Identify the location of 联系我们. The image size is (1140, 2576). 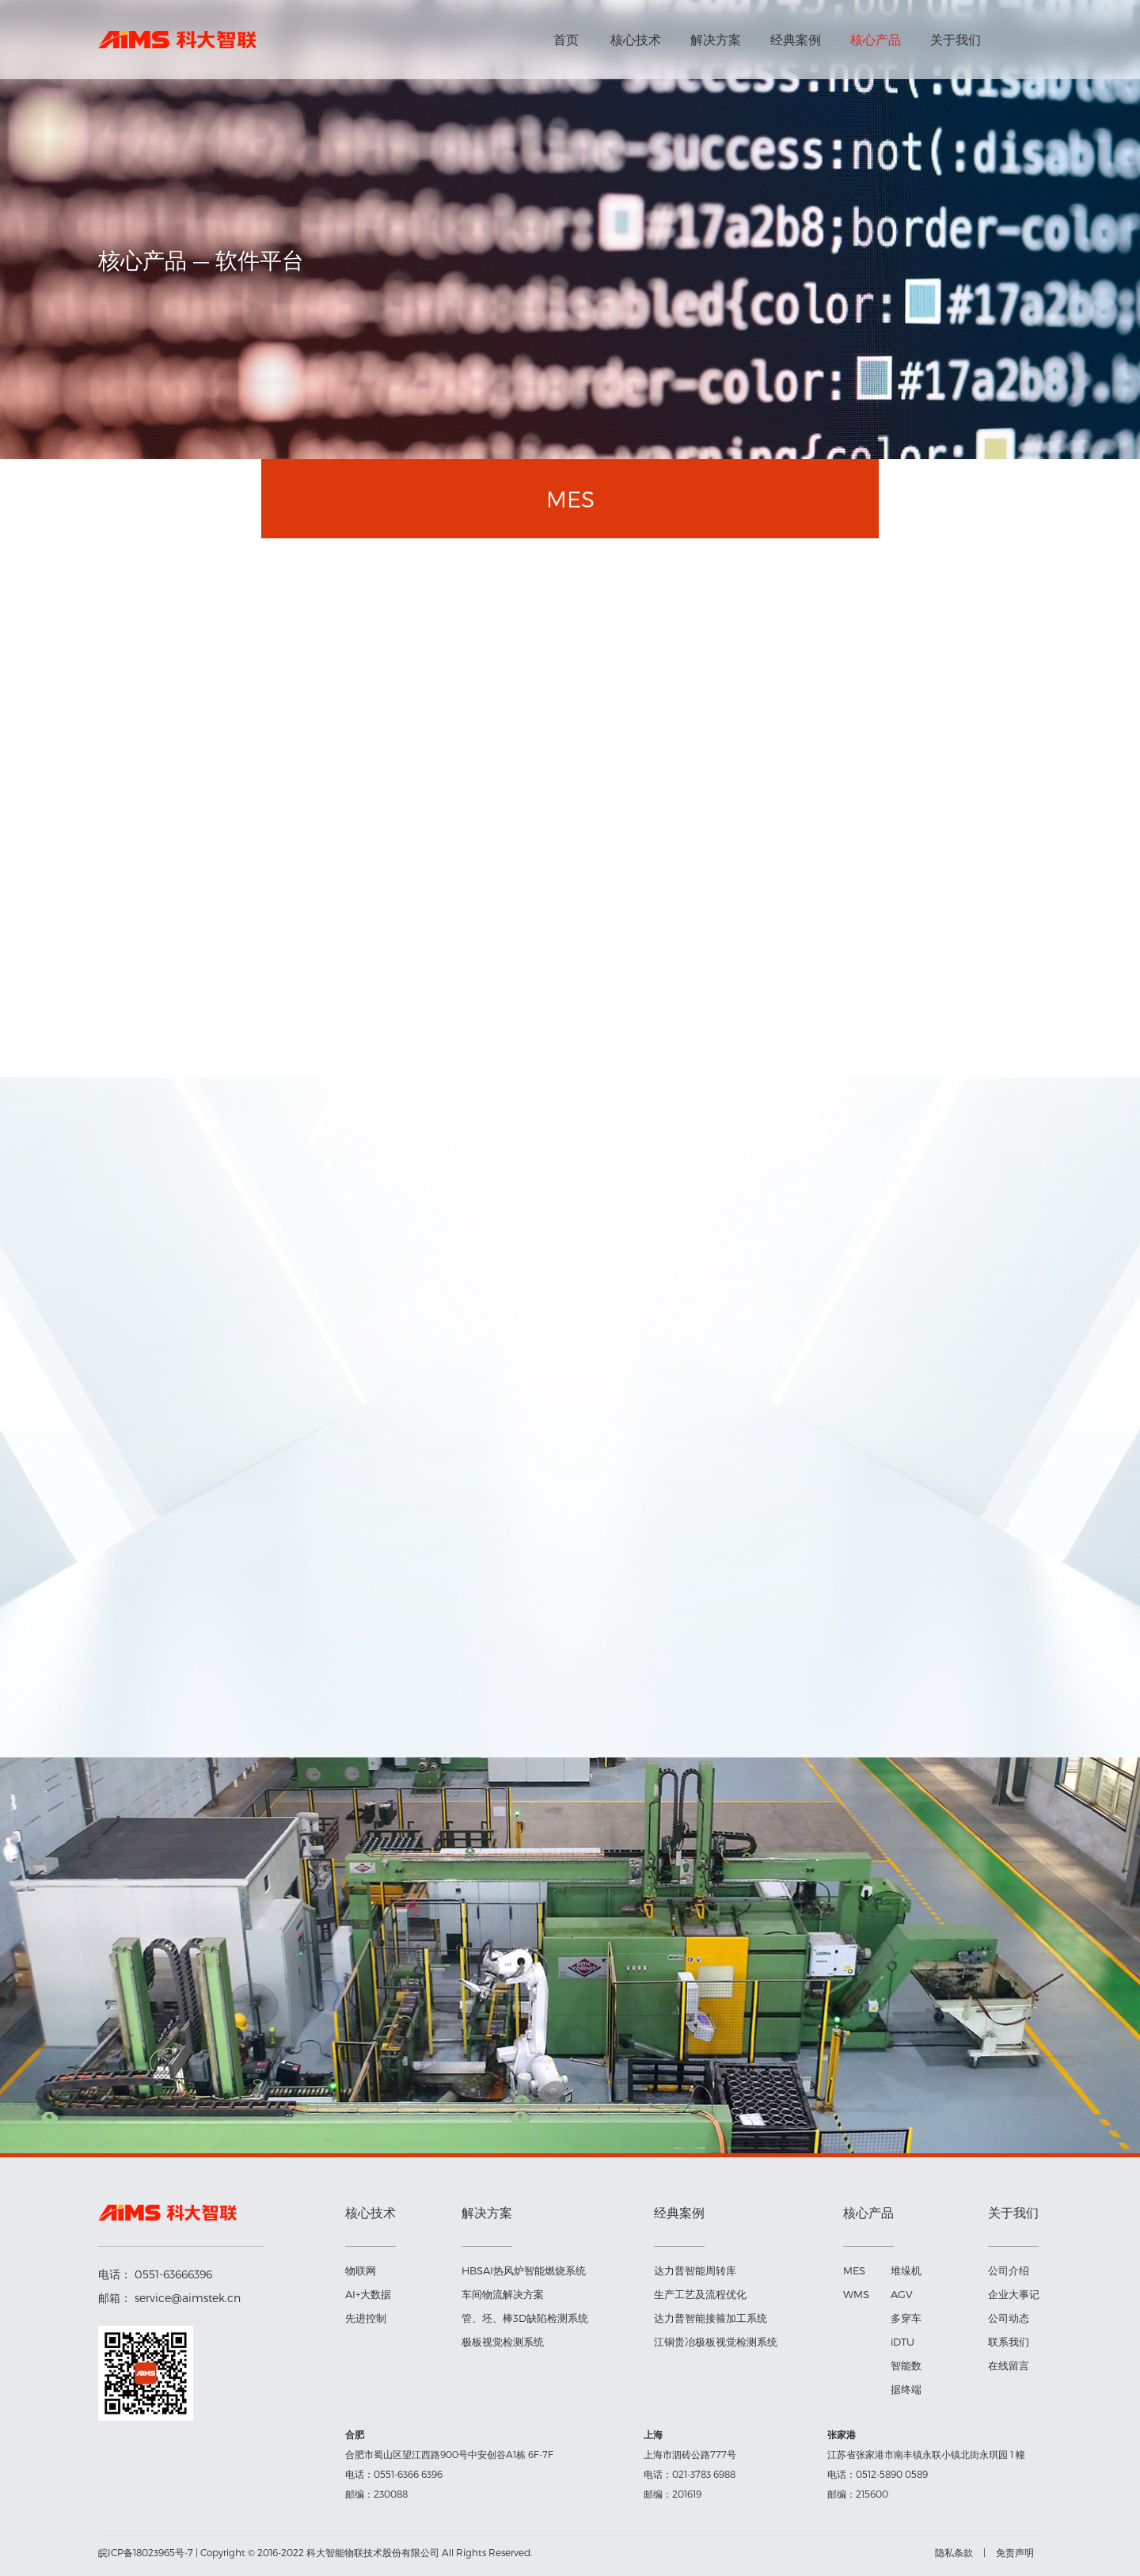
(1008, 2341).